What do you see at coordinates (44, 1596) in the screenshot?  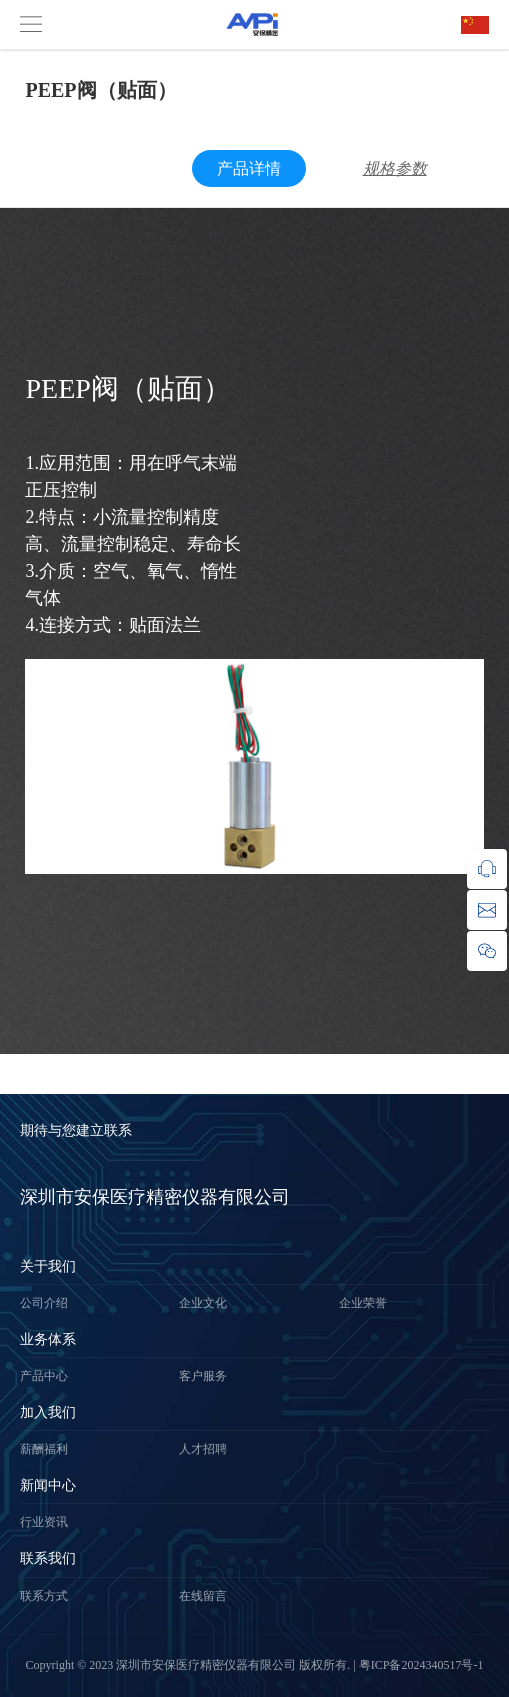 I see `联系方式` at bounding box center [44, 1596].